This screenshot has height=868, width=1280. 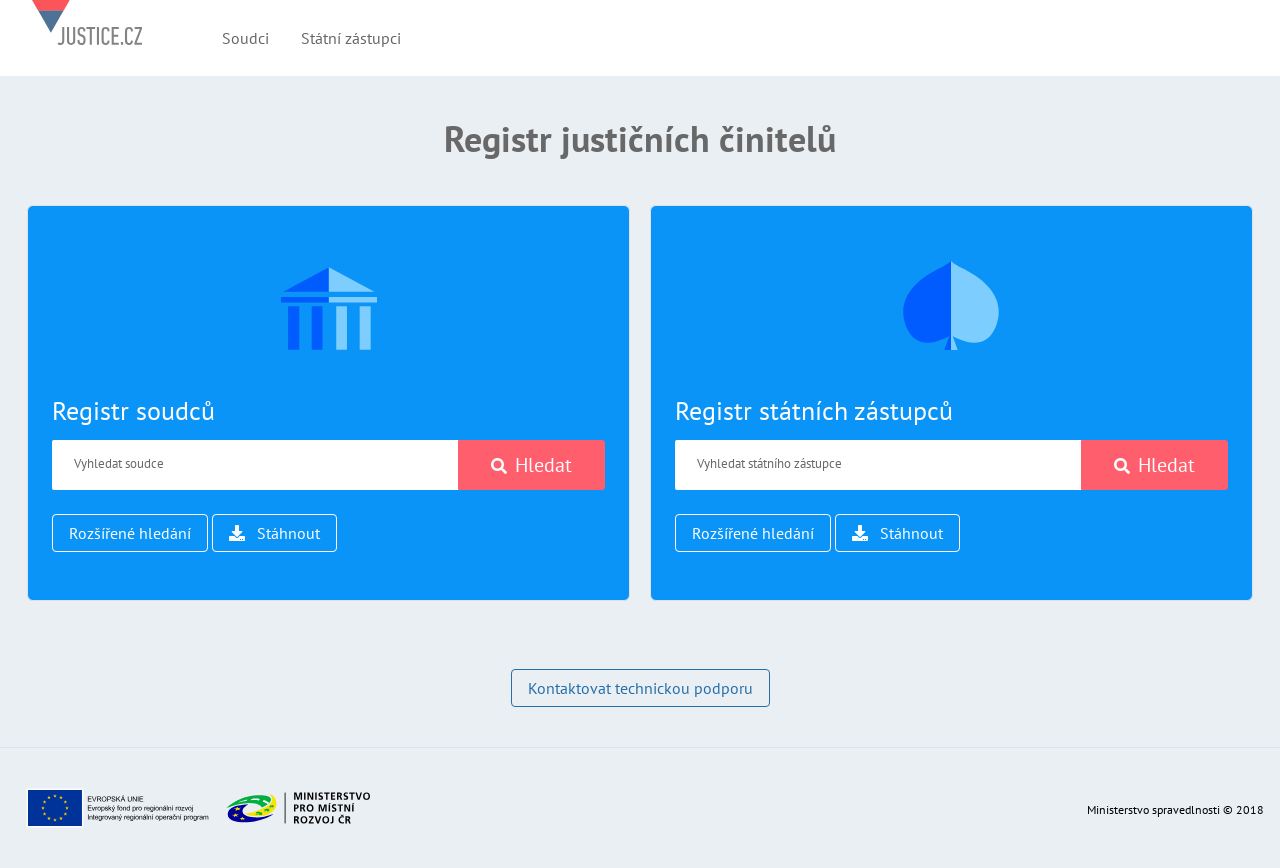 What do you see at coordinates (814, 410) in the screenshot?
I see `Registr státních zástupců` at bounding box center [814, 410].